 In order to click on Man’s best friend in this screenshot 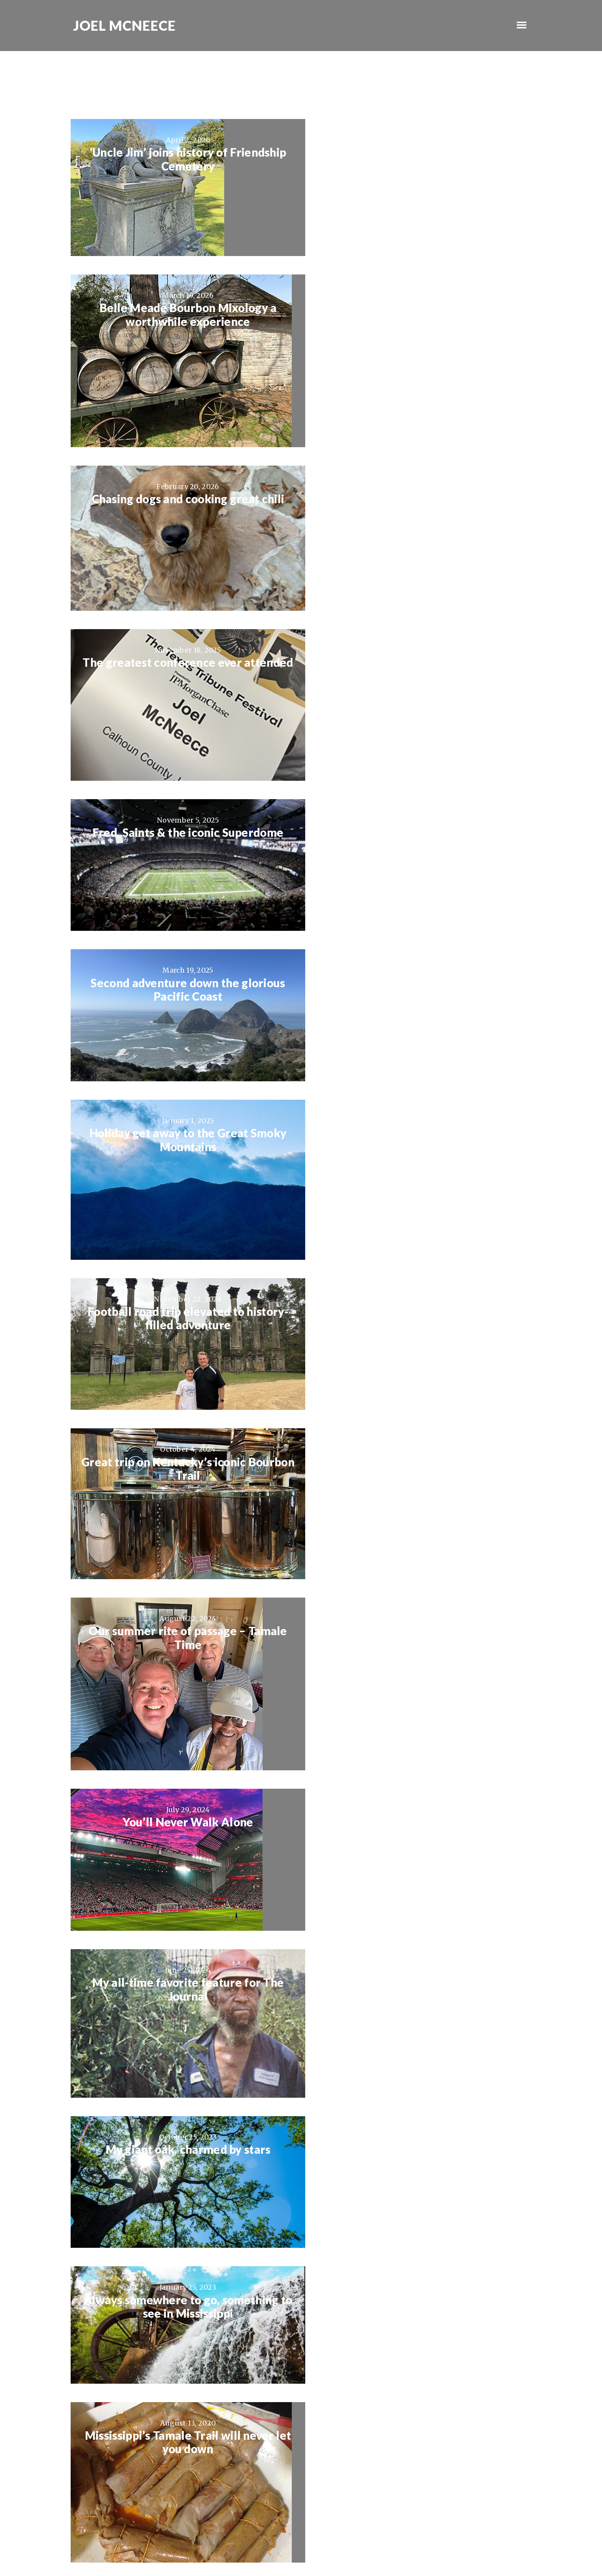, I will do `click(181, 1490)`.